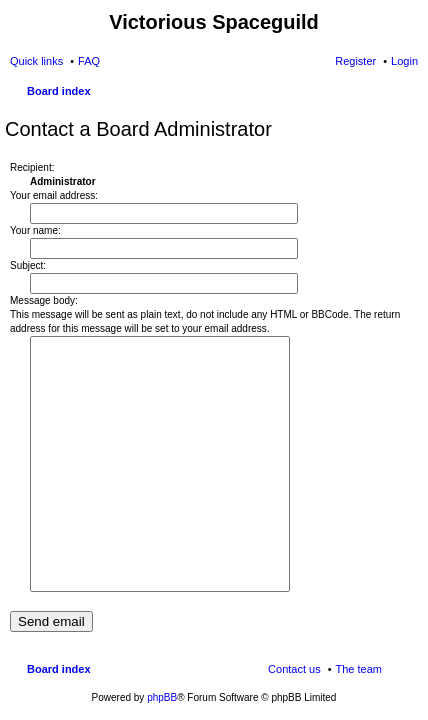 Image resolution: width=428 pixels, height=720 pixels. I want to click on Register [menuitem], so click(355, 61).